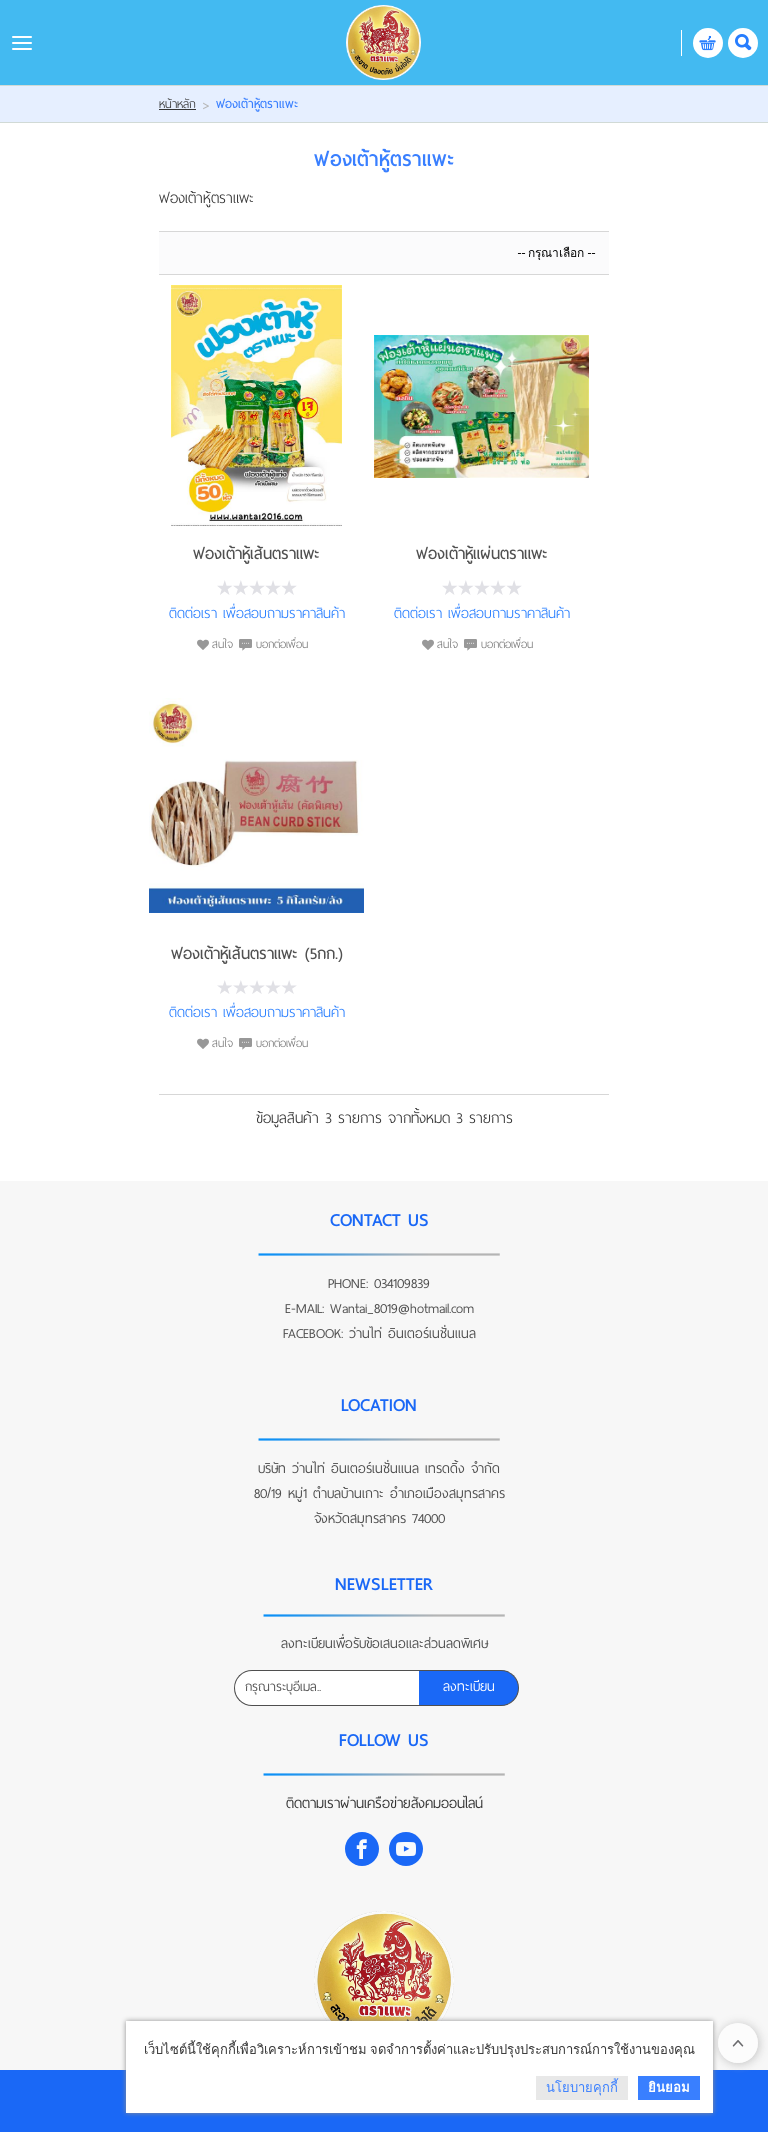  What do you see at coordinates (402, 1283) in the screenshot?
I see `034109839` at bounding box center [402, 1283].